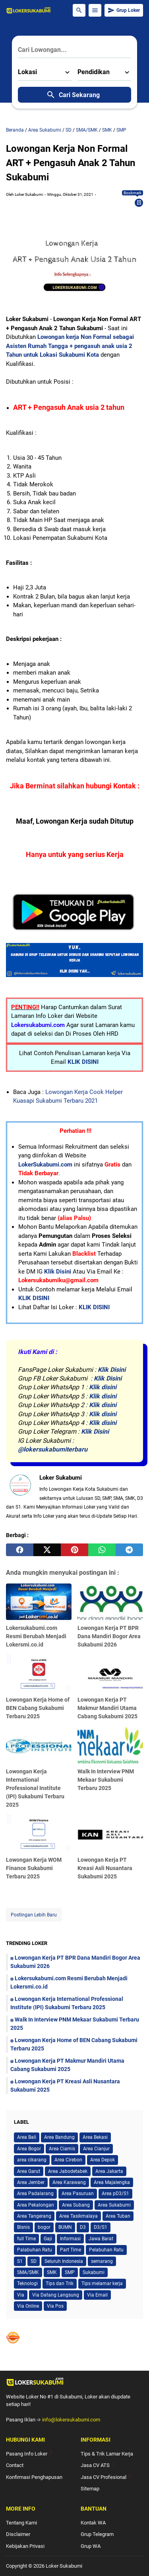  I want to click on D3, so click(83, 2227).